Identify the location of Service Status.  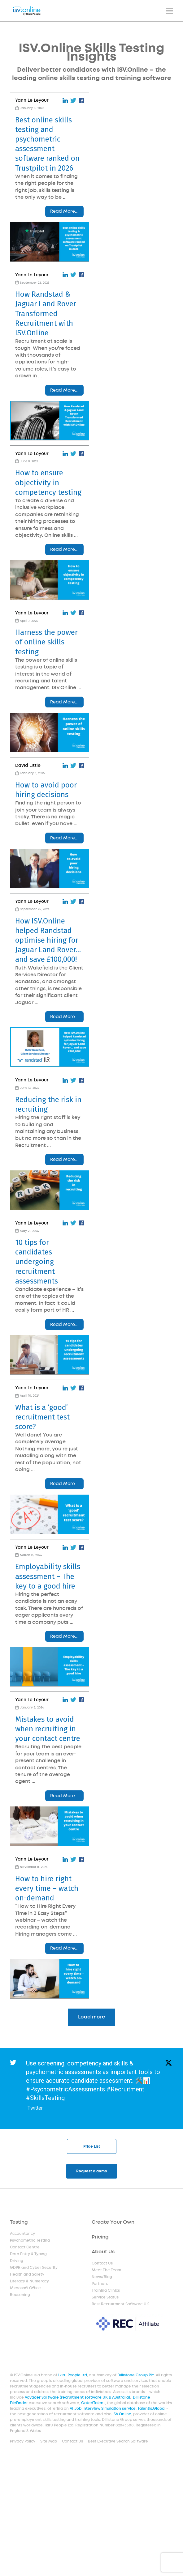
(105, 2298).